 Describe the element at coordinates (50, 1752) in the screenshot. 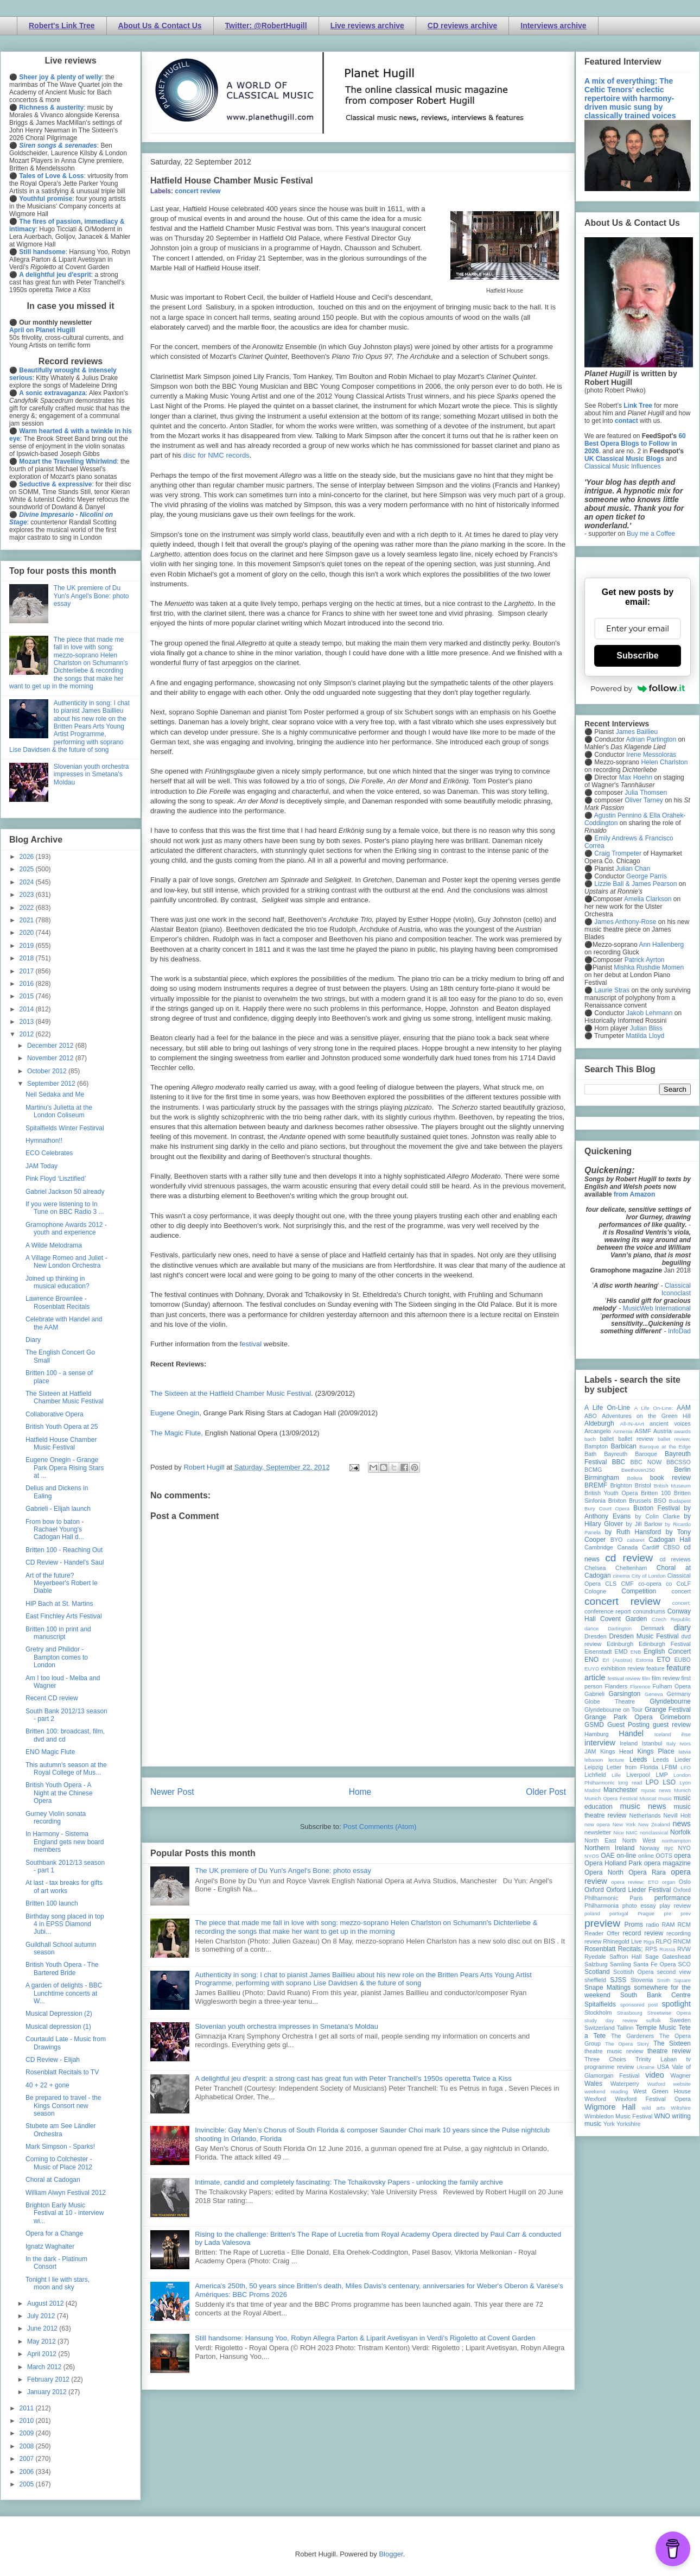

I see `ENO Magic Flute` at that location.